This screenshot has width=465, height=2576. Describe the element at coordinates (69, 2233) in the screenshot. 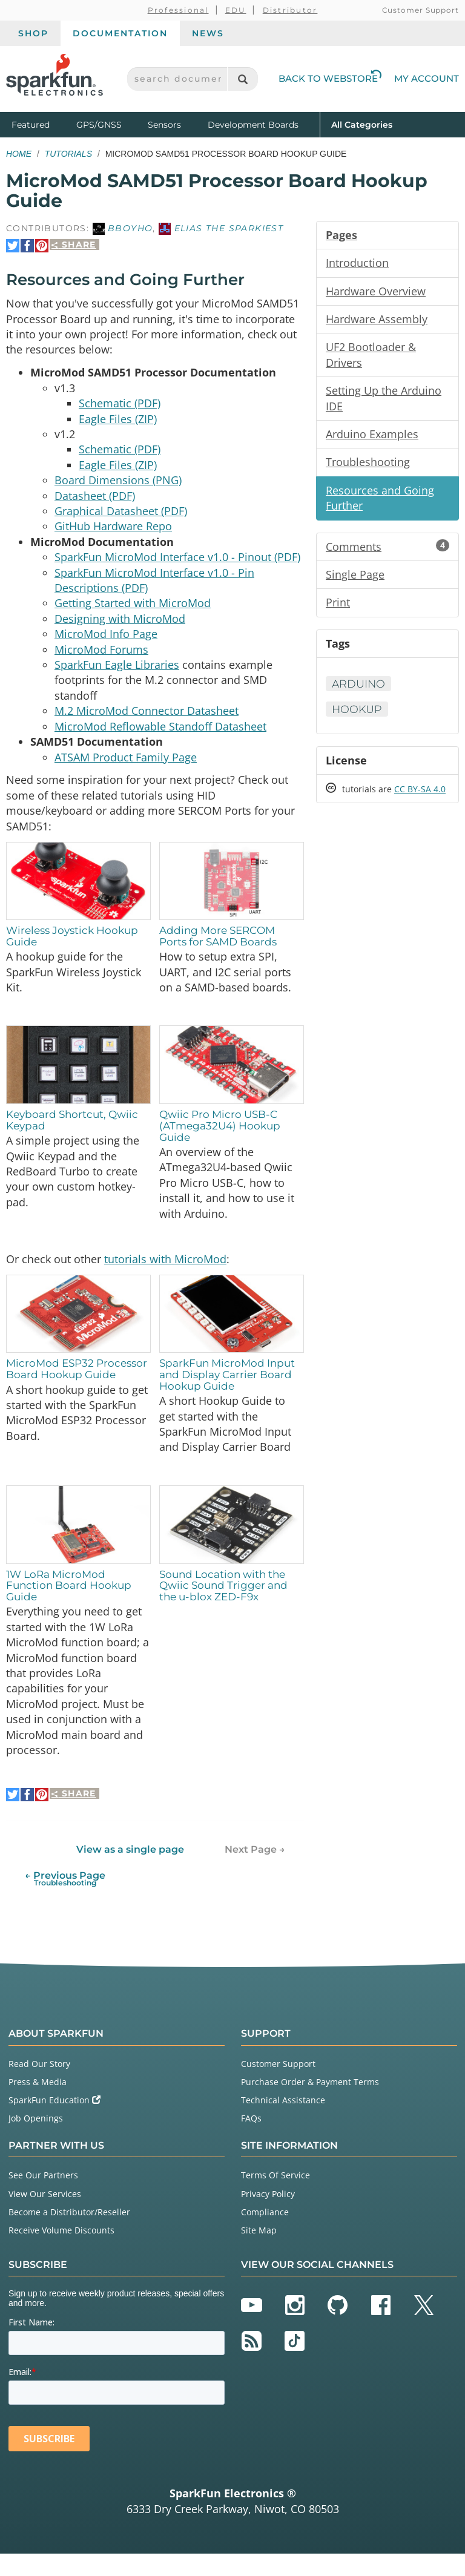

I see `Become a Distributor/Reseller` at that location.